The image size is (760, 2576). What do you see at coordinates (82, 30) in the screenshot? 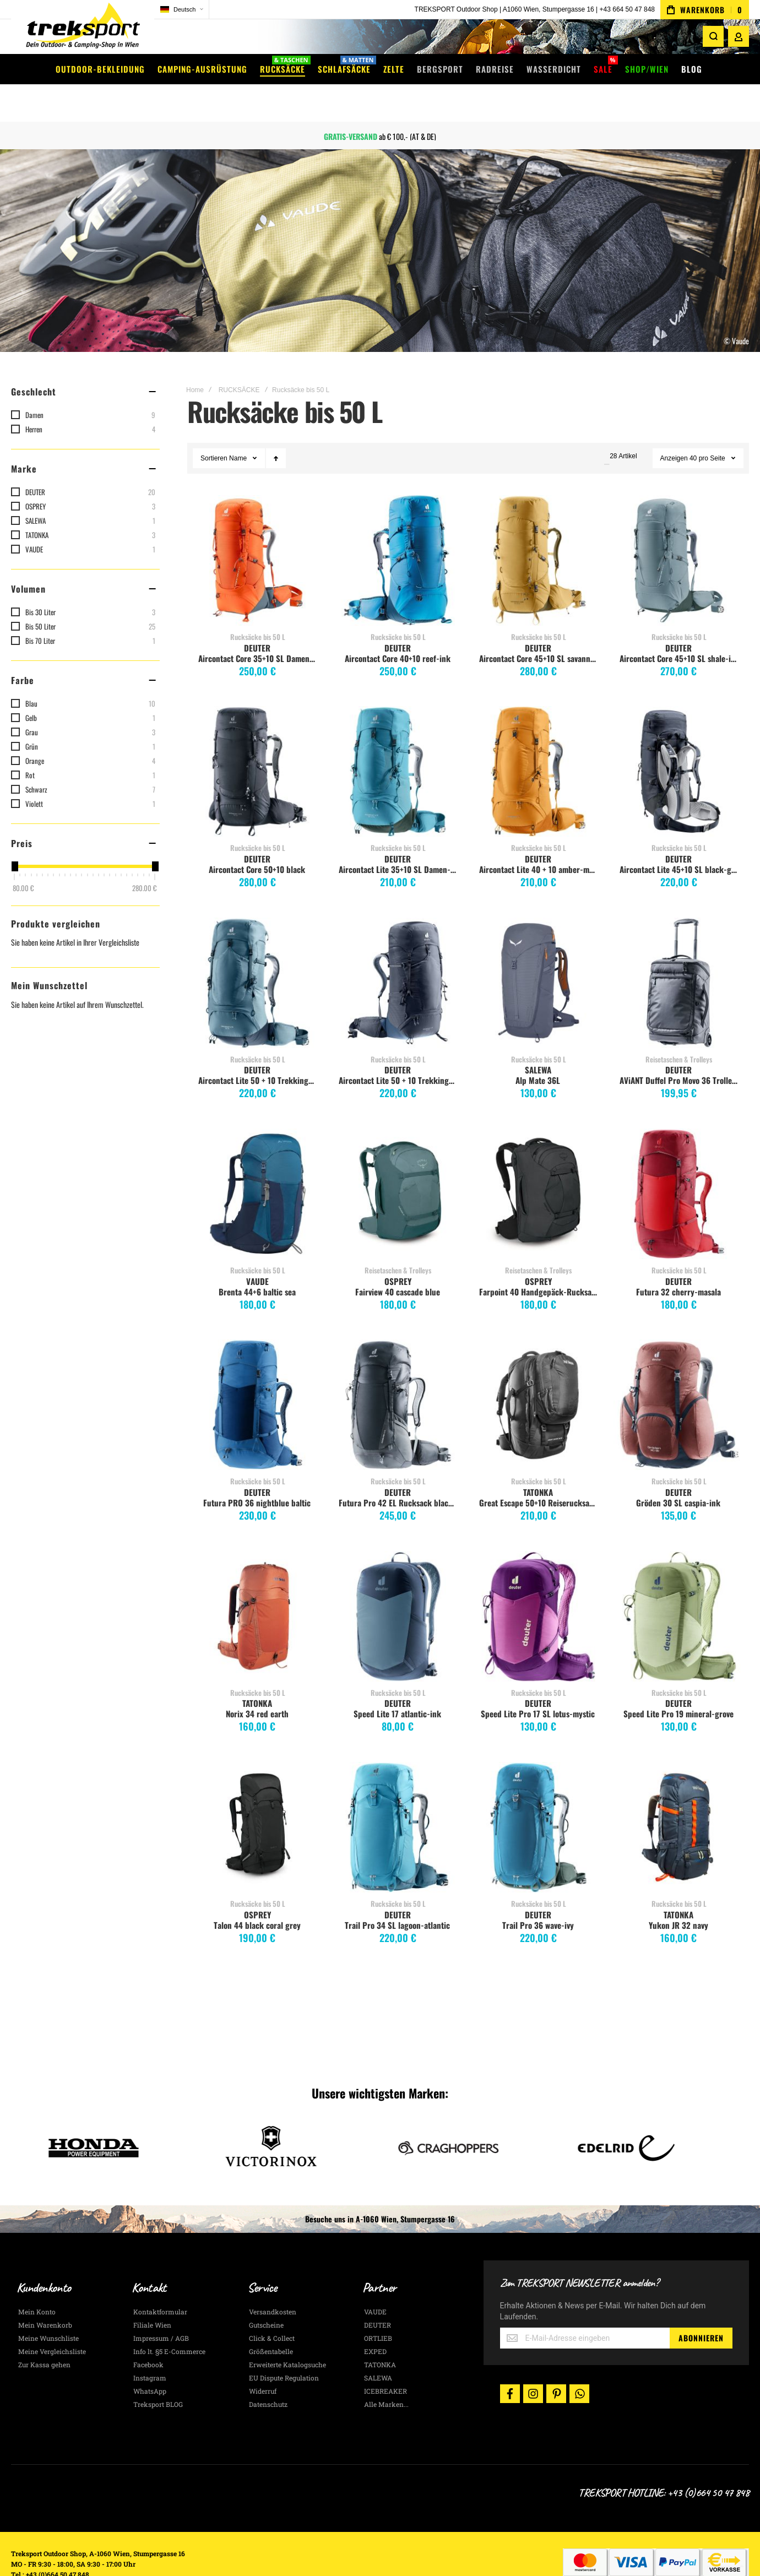
I see `[store logo]` at bounding box center [82, 30].